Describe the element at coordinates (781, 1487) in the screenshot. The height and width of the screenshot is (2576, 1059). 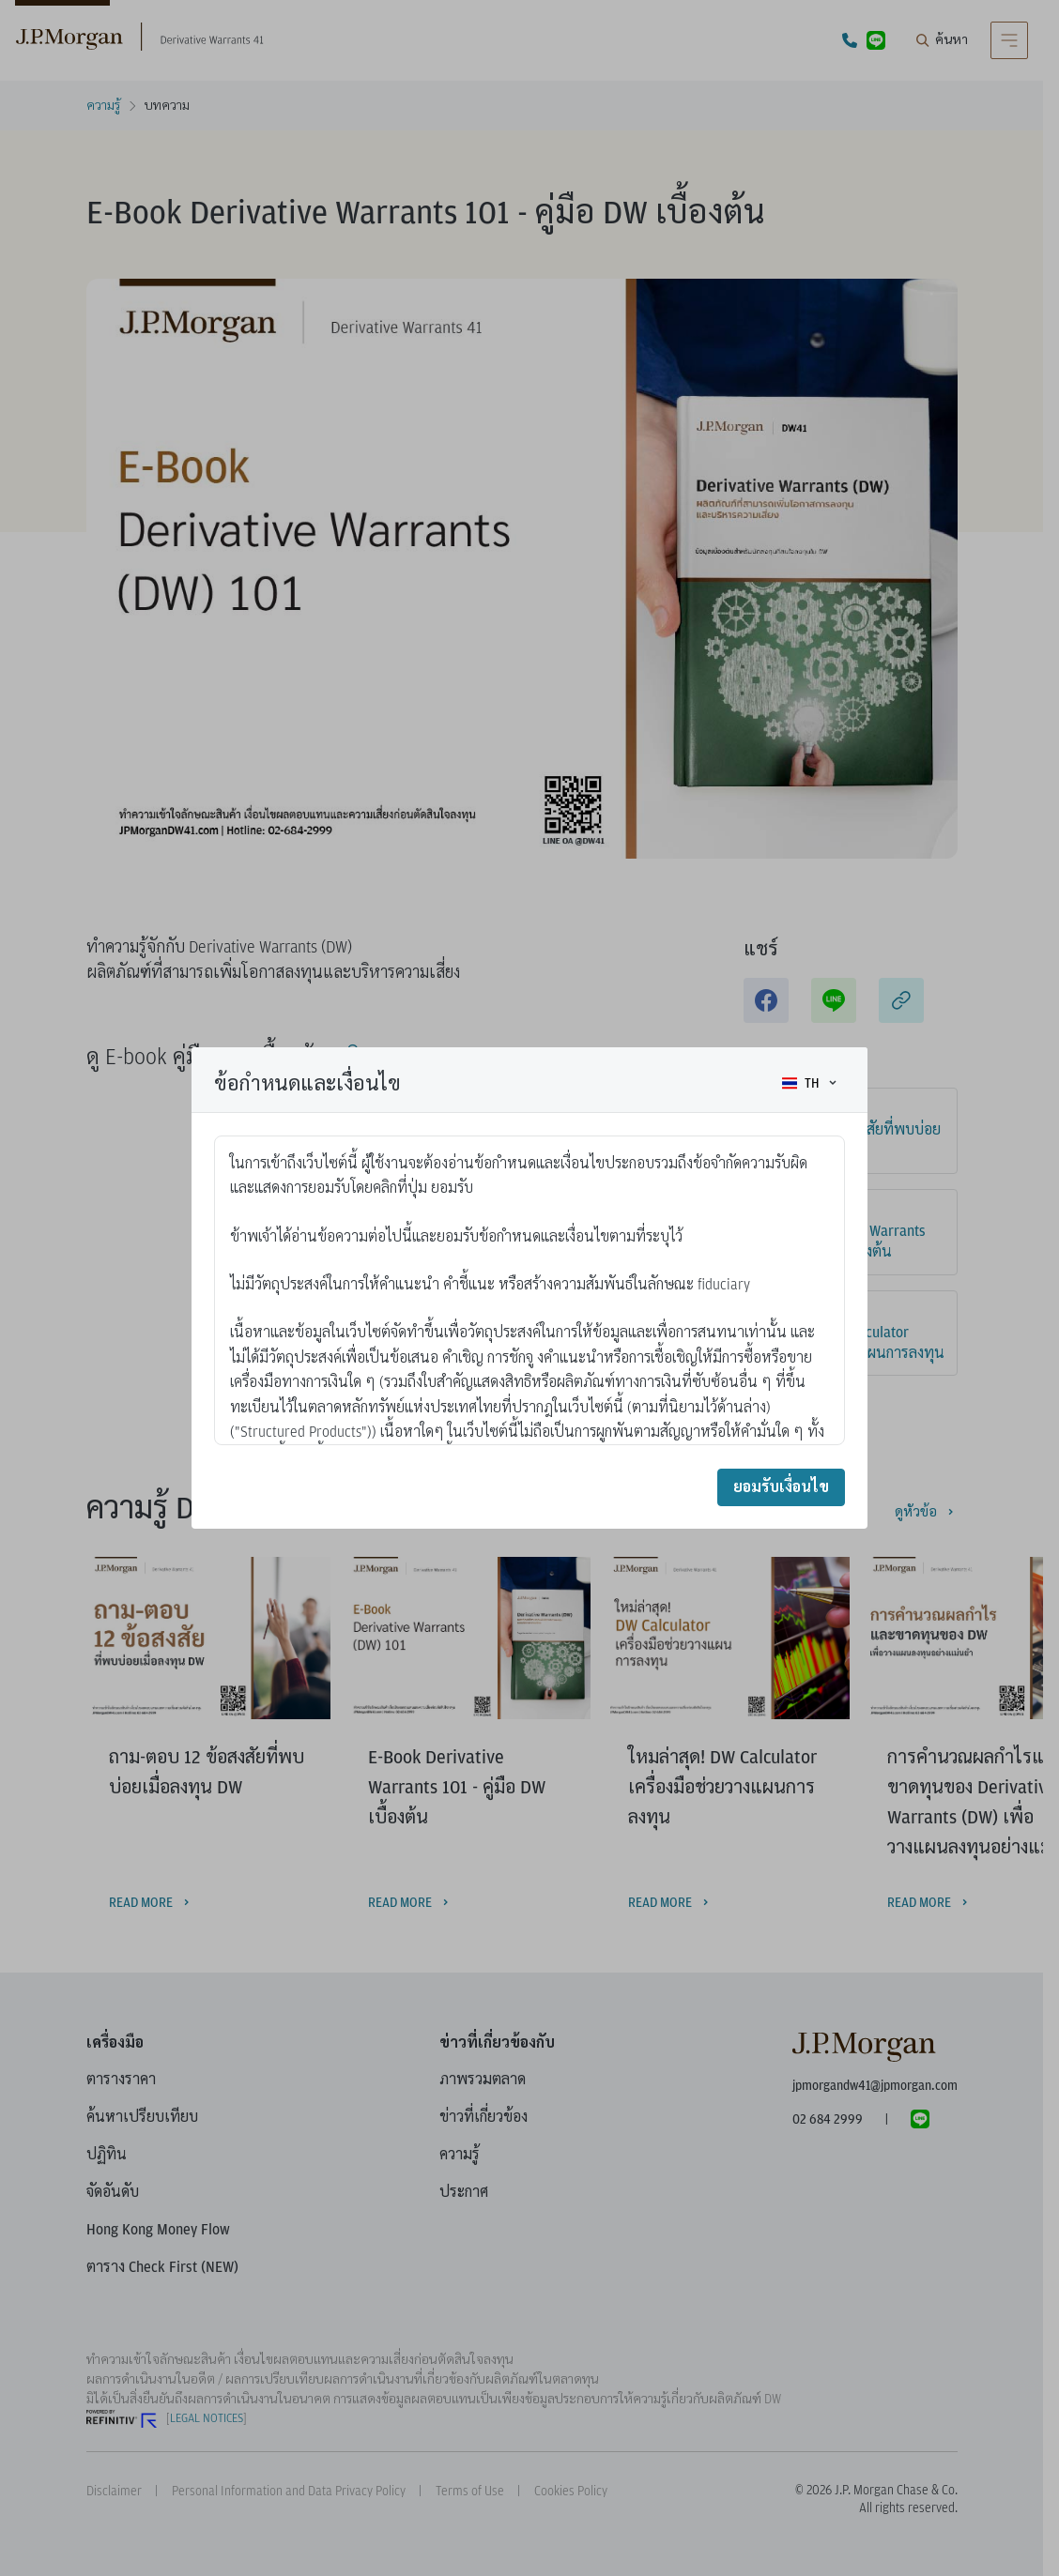
I see `ยอมรับเงื่อนไข` at that location.